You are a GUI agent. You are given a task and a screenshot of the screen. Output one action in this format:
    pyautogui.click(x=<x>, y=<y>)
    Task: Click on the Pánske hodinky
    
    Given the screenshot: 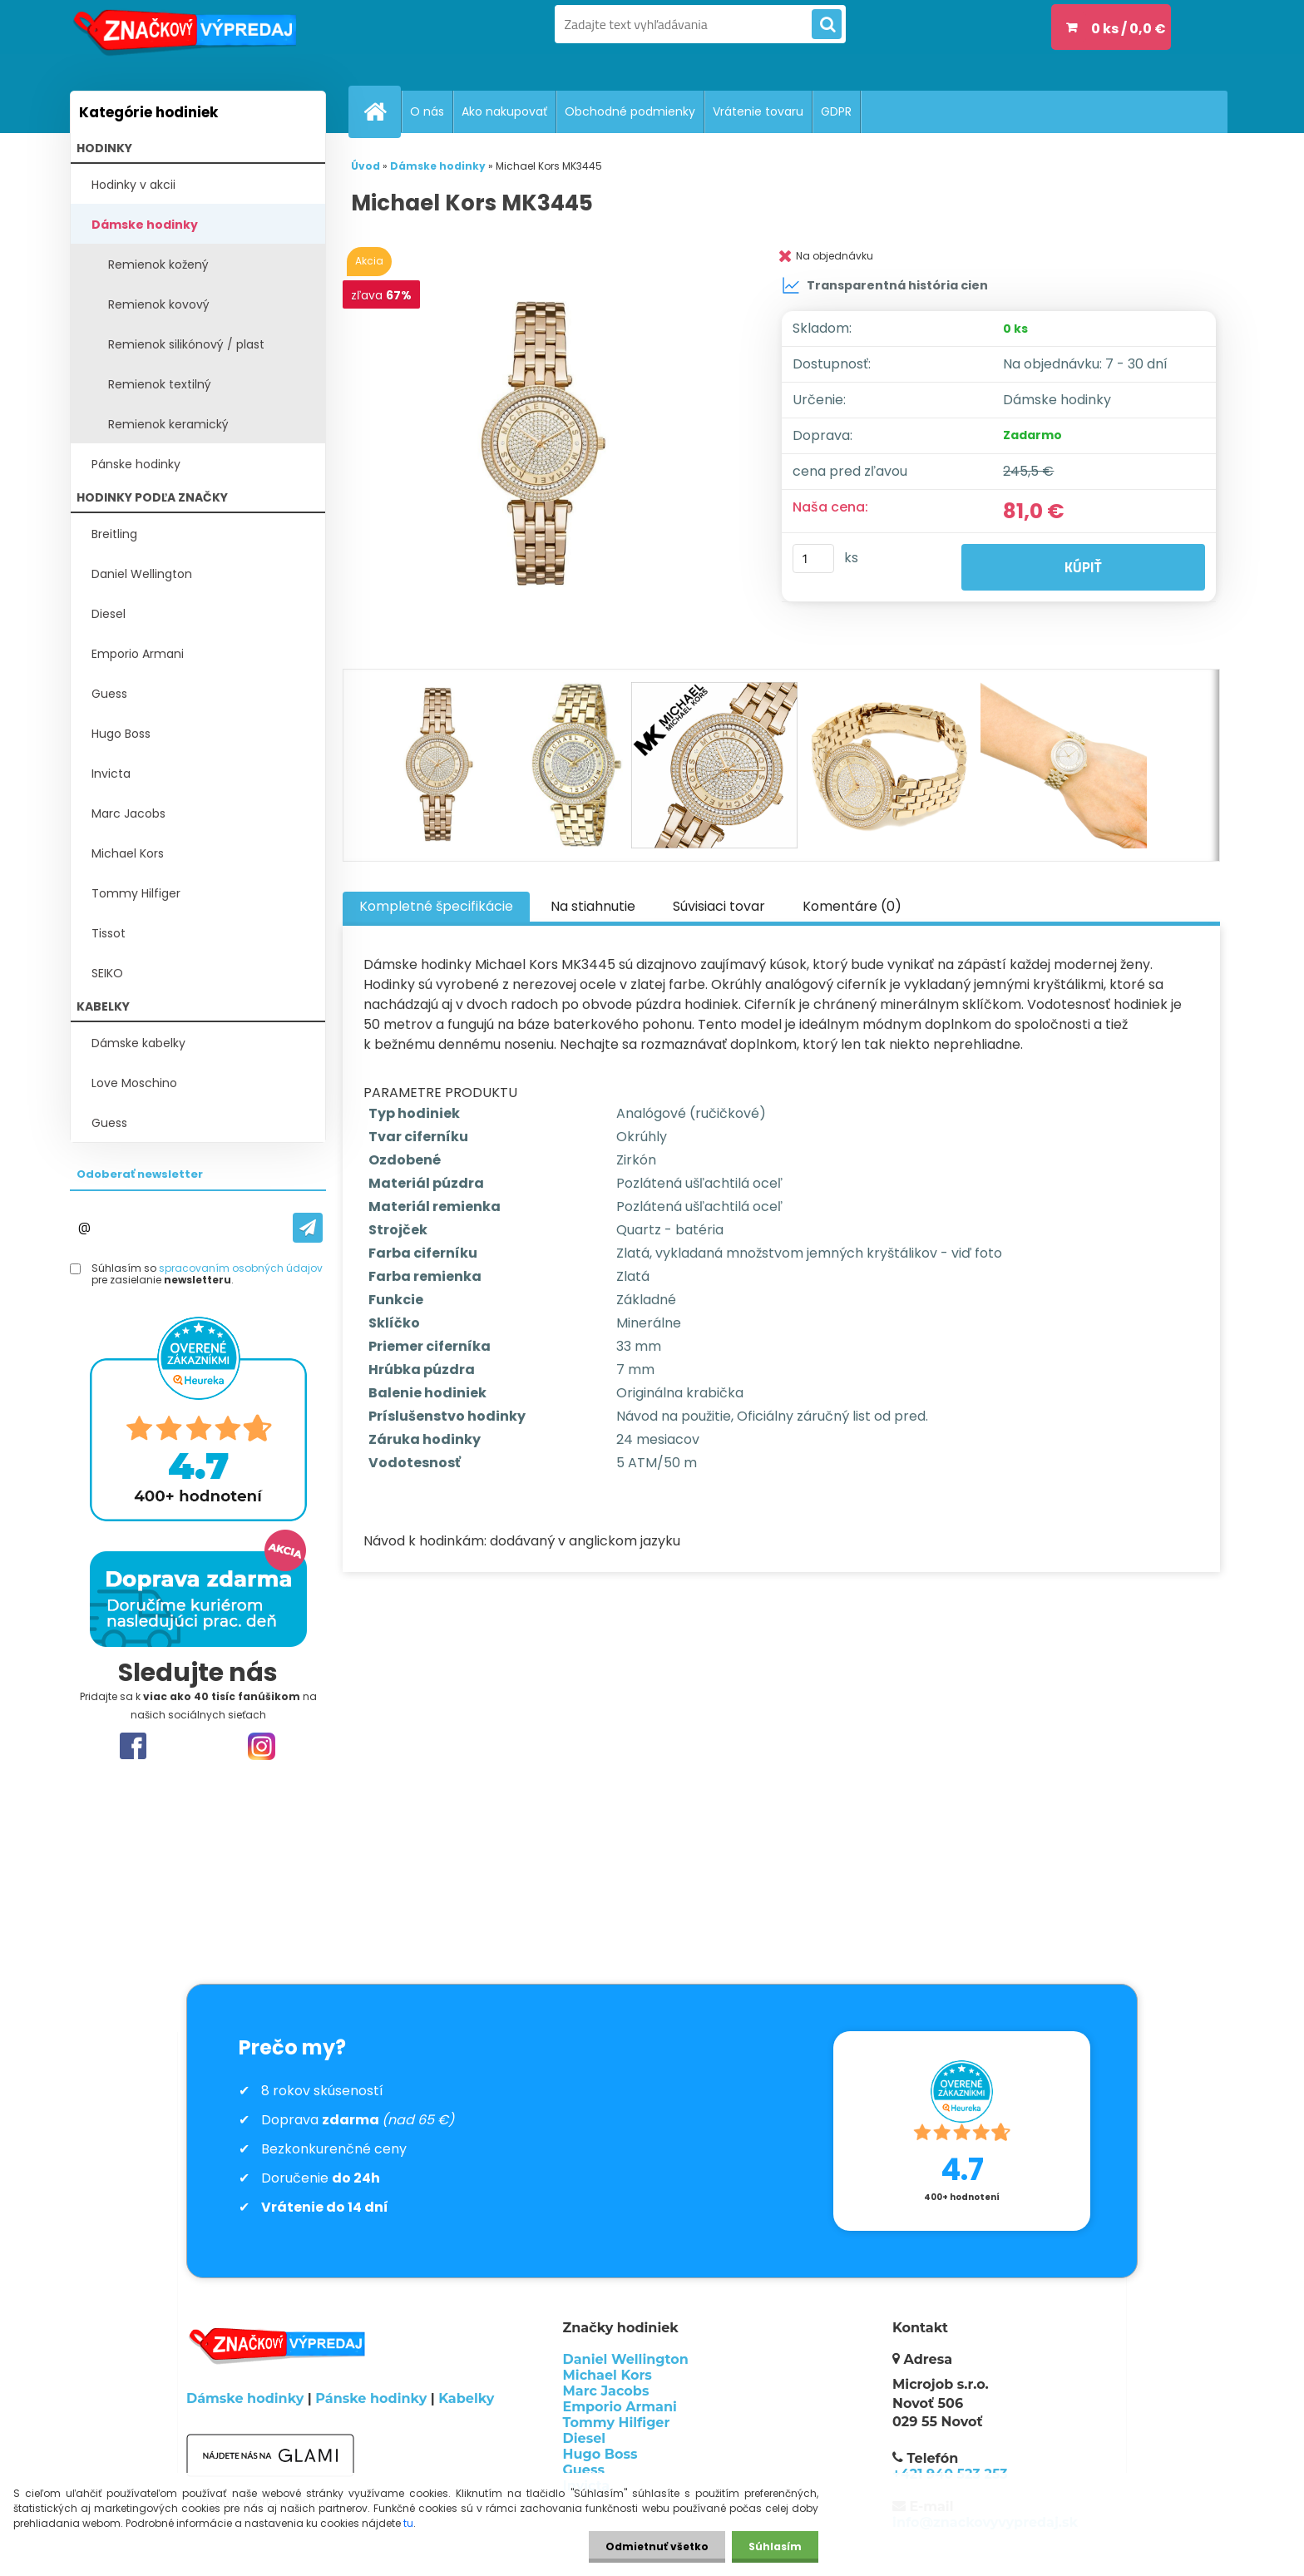 What is the action you would take?
    pyautogui.click(x=135, y=464)
    